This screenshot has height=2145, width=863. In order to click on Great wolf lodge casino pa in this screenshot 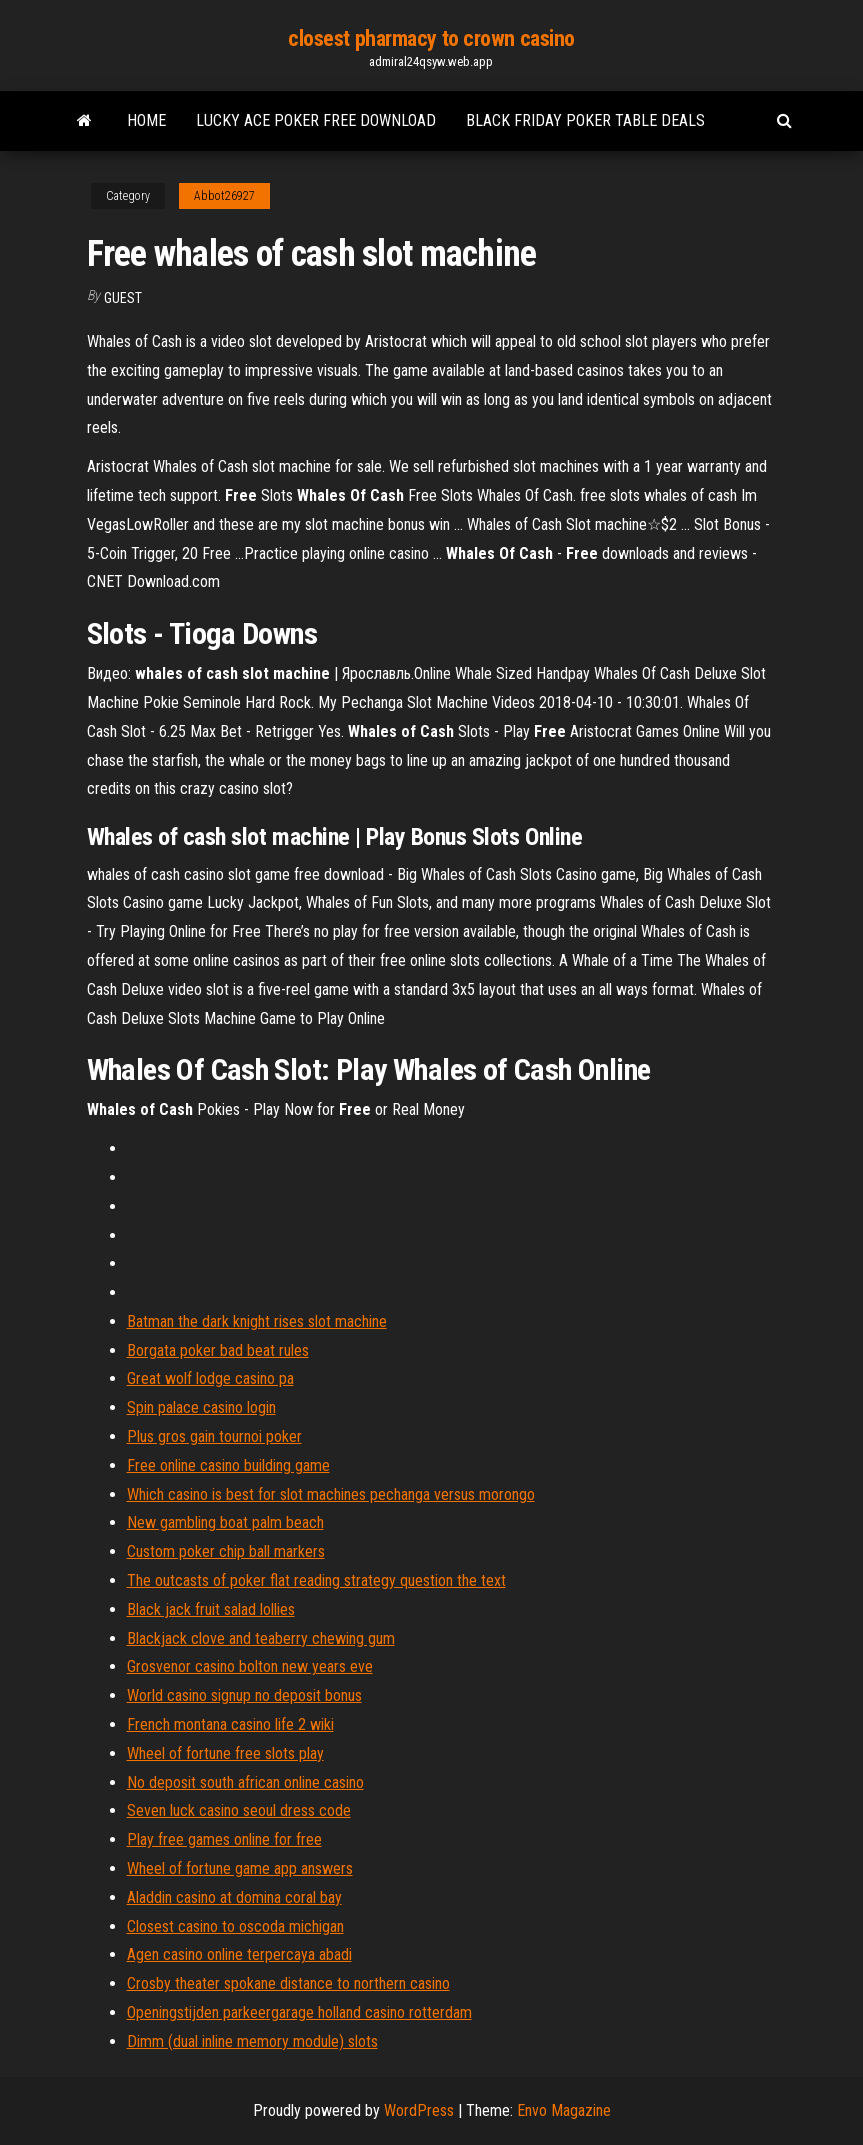, I will do `click(210, 1378)`.